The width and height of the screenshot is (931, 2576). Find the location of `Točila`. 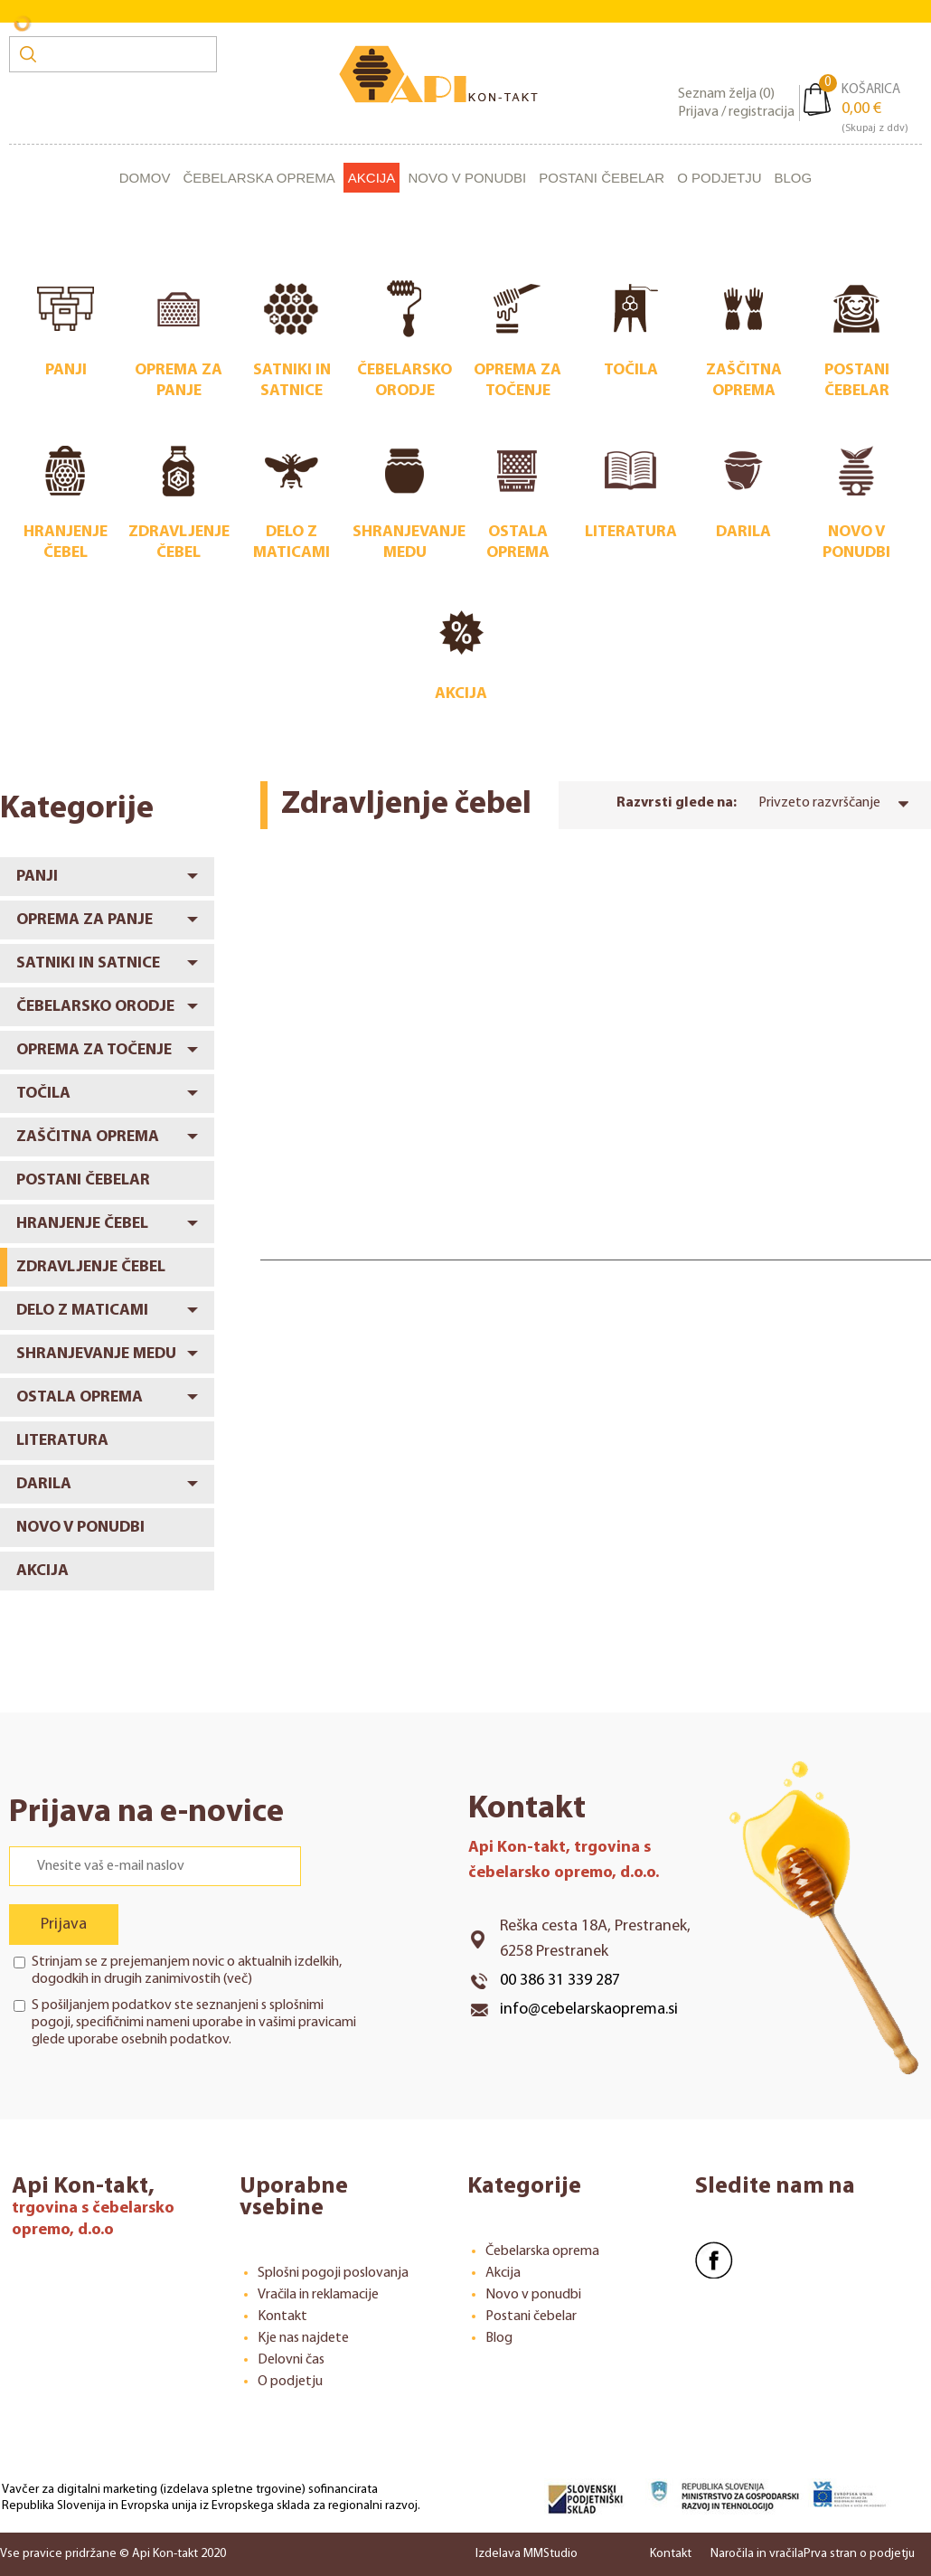

Točila is located at coordinates (43, 1093).